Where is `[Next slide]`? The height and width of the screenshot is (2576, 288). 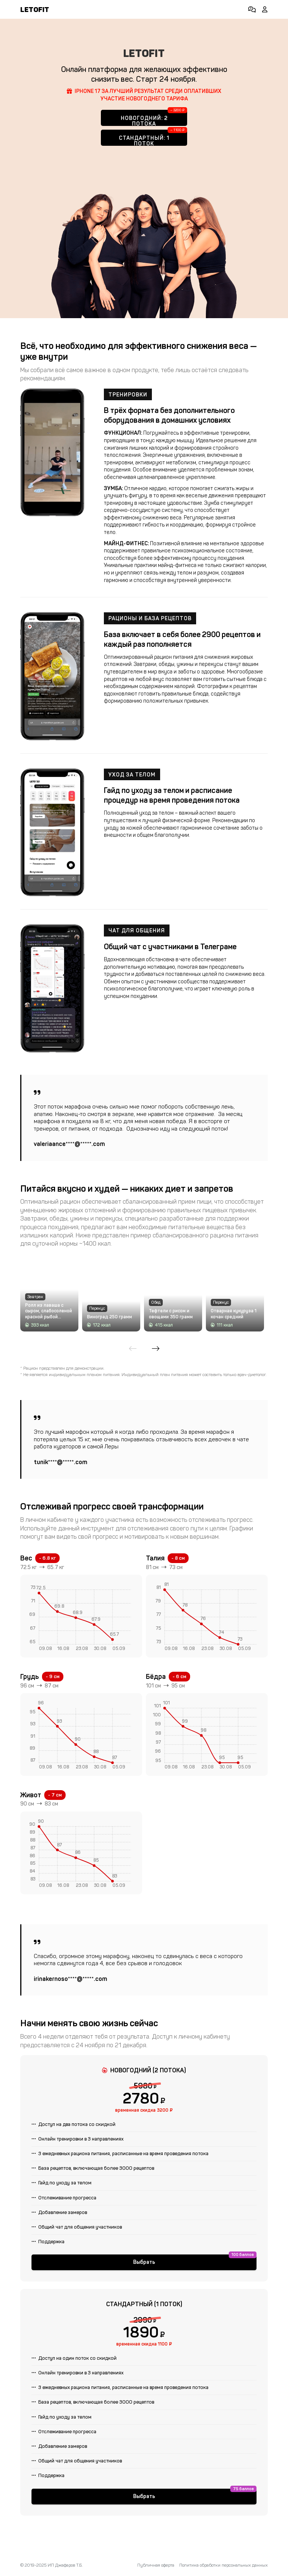
[Next slide] is located at coordinates (155, 1362).